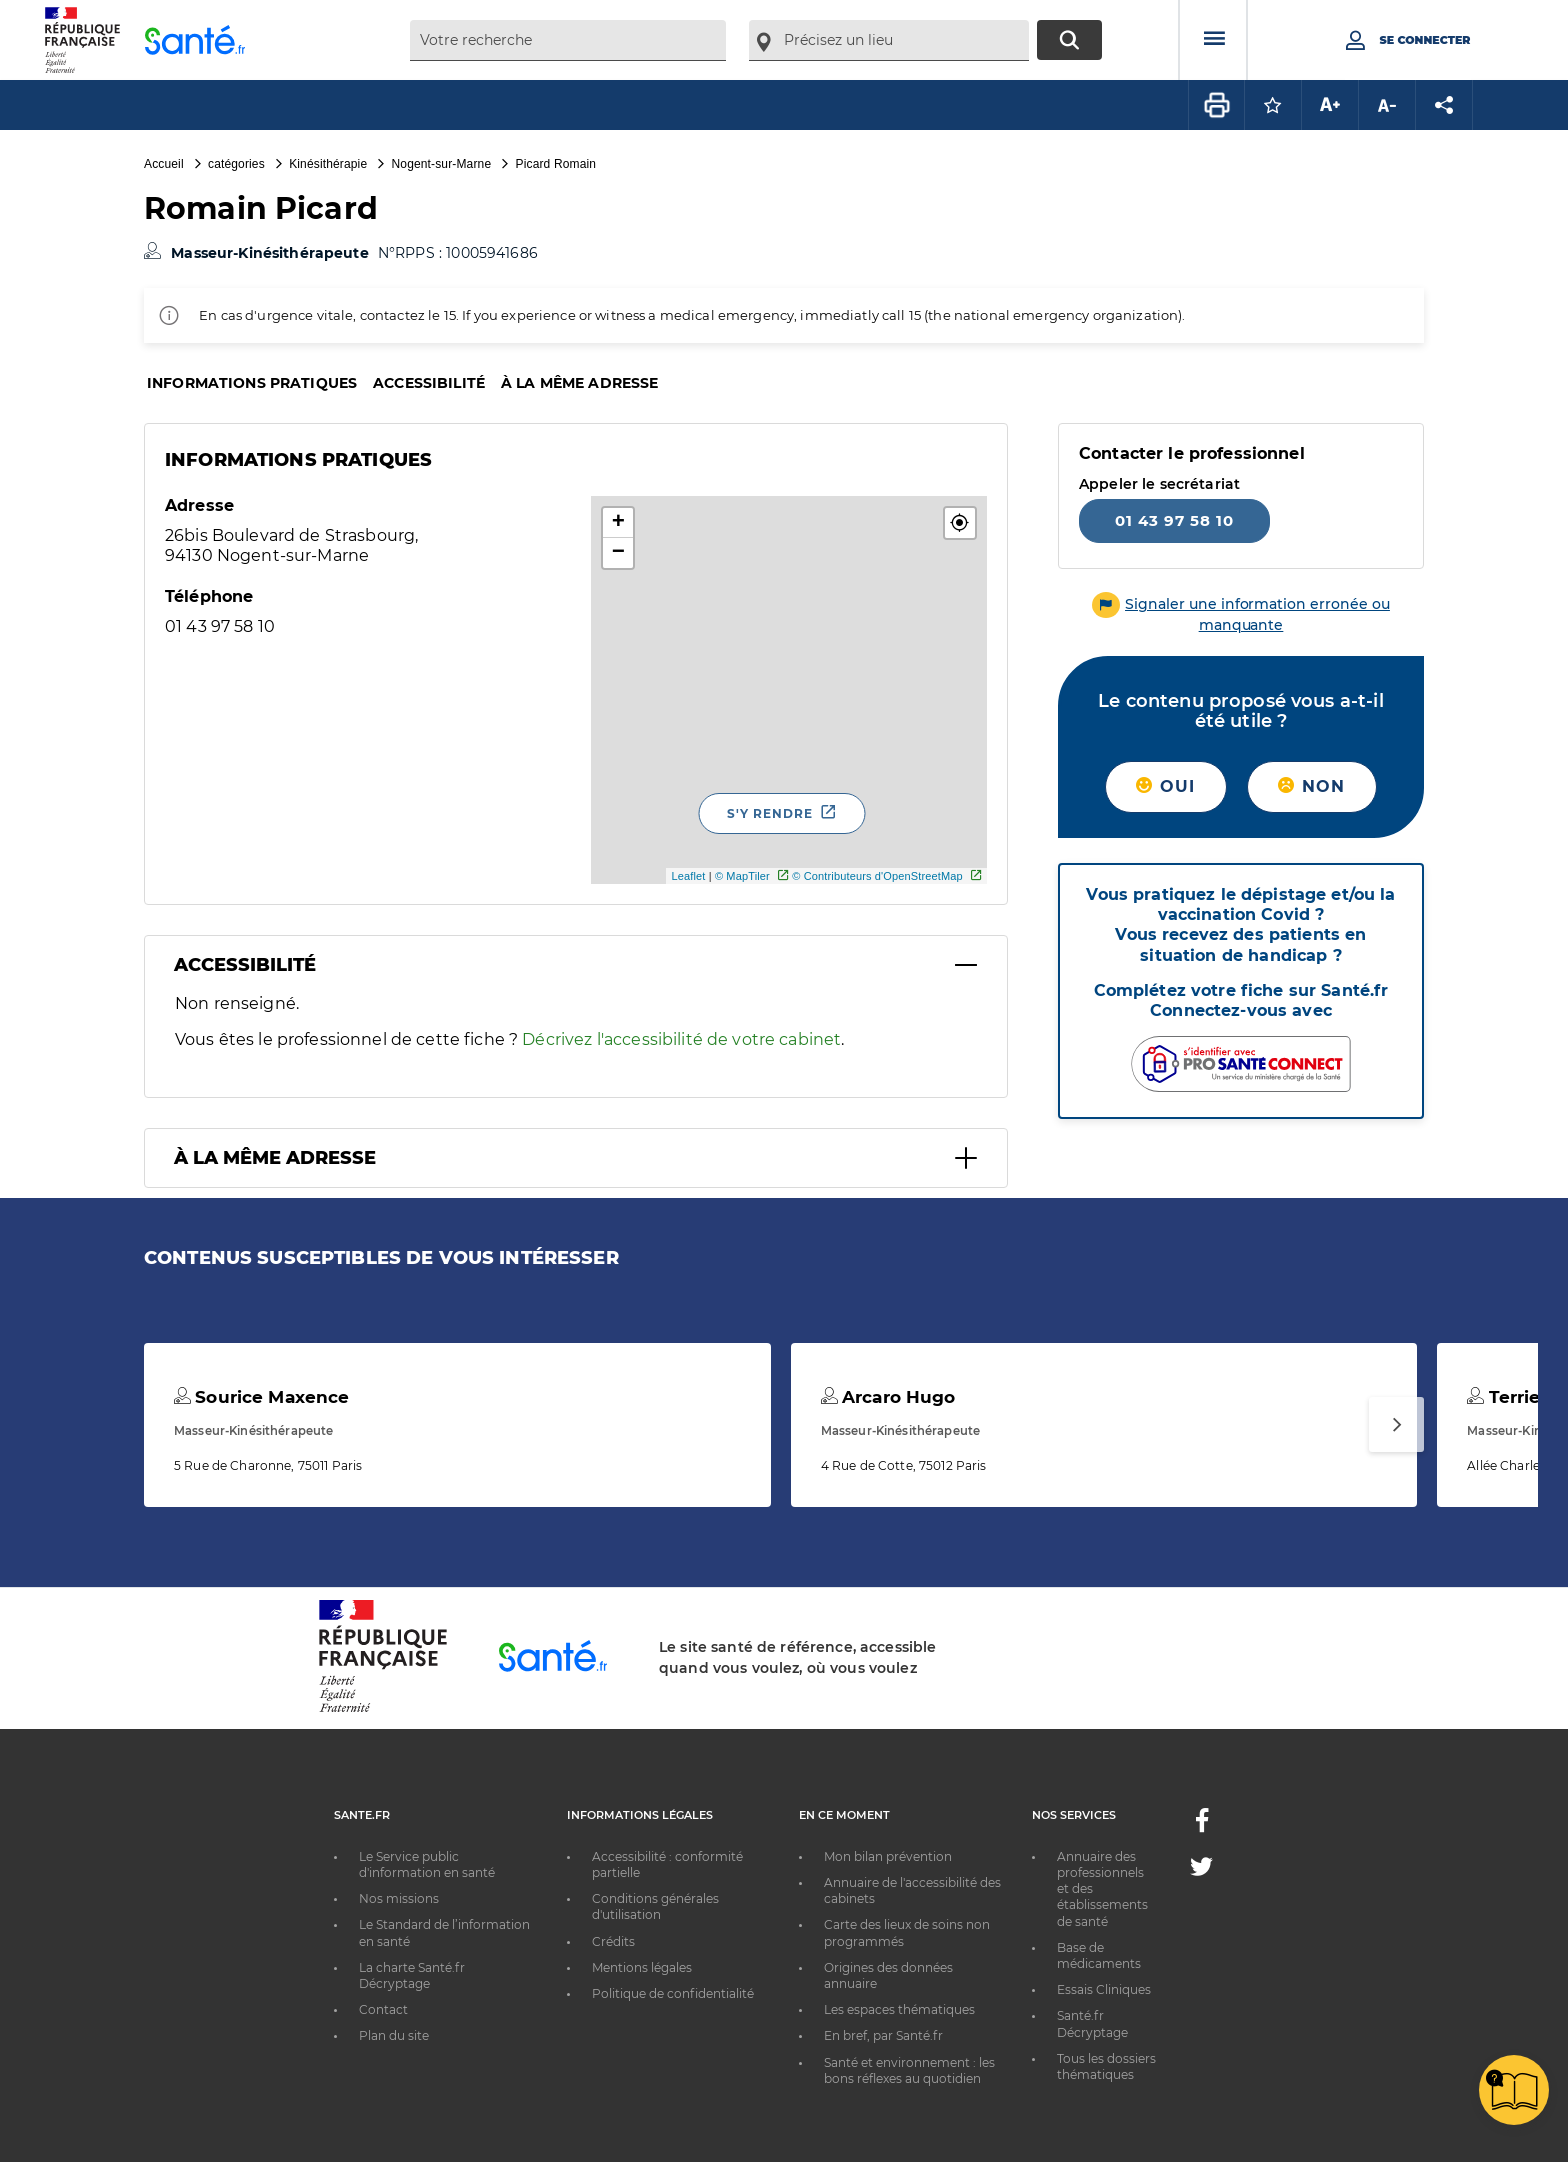  Describe the element at coordinates (1099, 1955) in the screenshot. I see `Base de médicaments` at that location.